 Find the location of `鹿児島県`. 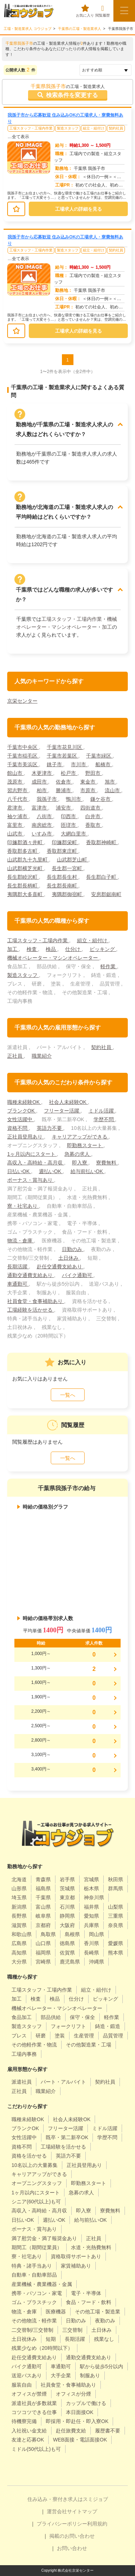

鹿児島県 is located at coordinates (70, 1962).